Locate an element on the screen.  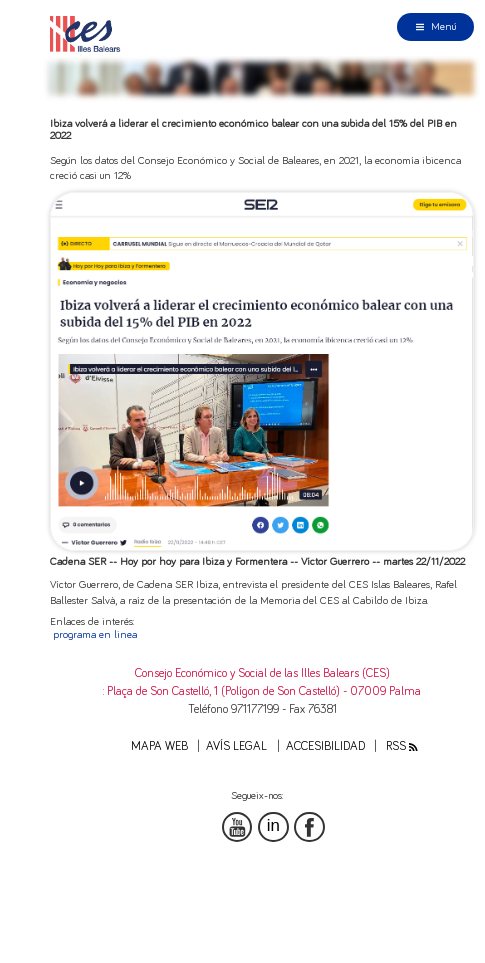
Mapa web is located at coordinates (159, 746).